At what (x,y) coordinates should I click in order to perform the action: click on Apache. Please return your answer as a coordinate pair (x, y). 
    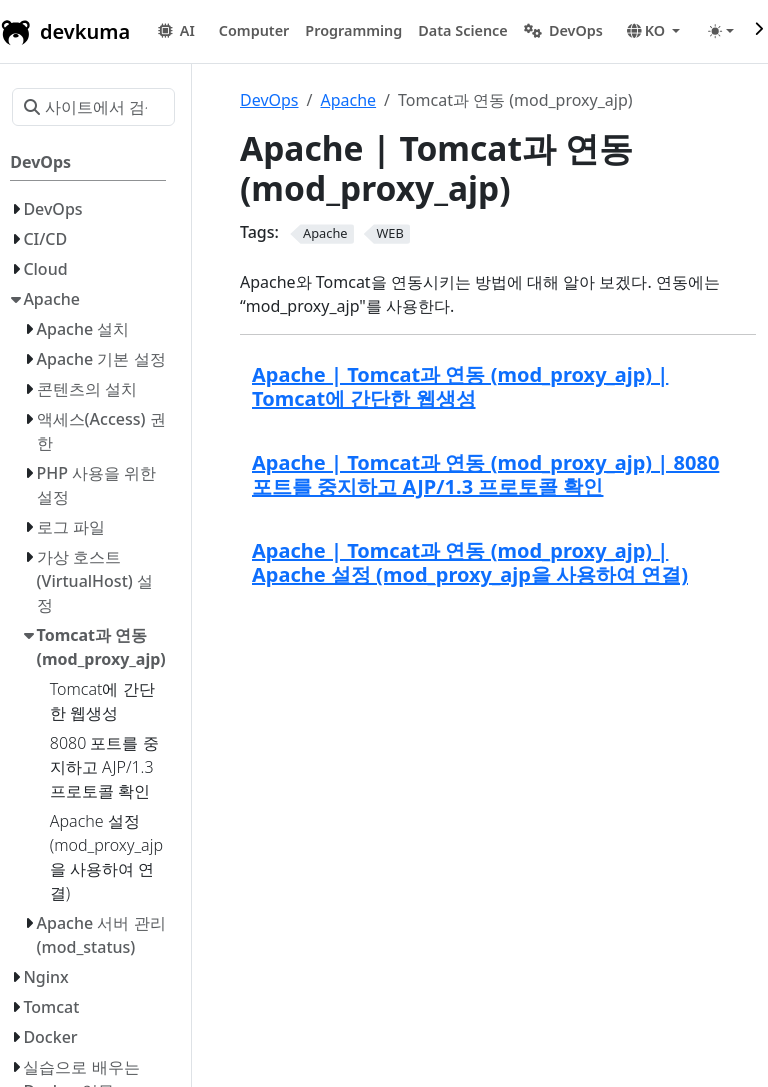
    Looking at the image, I should click on (348, 100).